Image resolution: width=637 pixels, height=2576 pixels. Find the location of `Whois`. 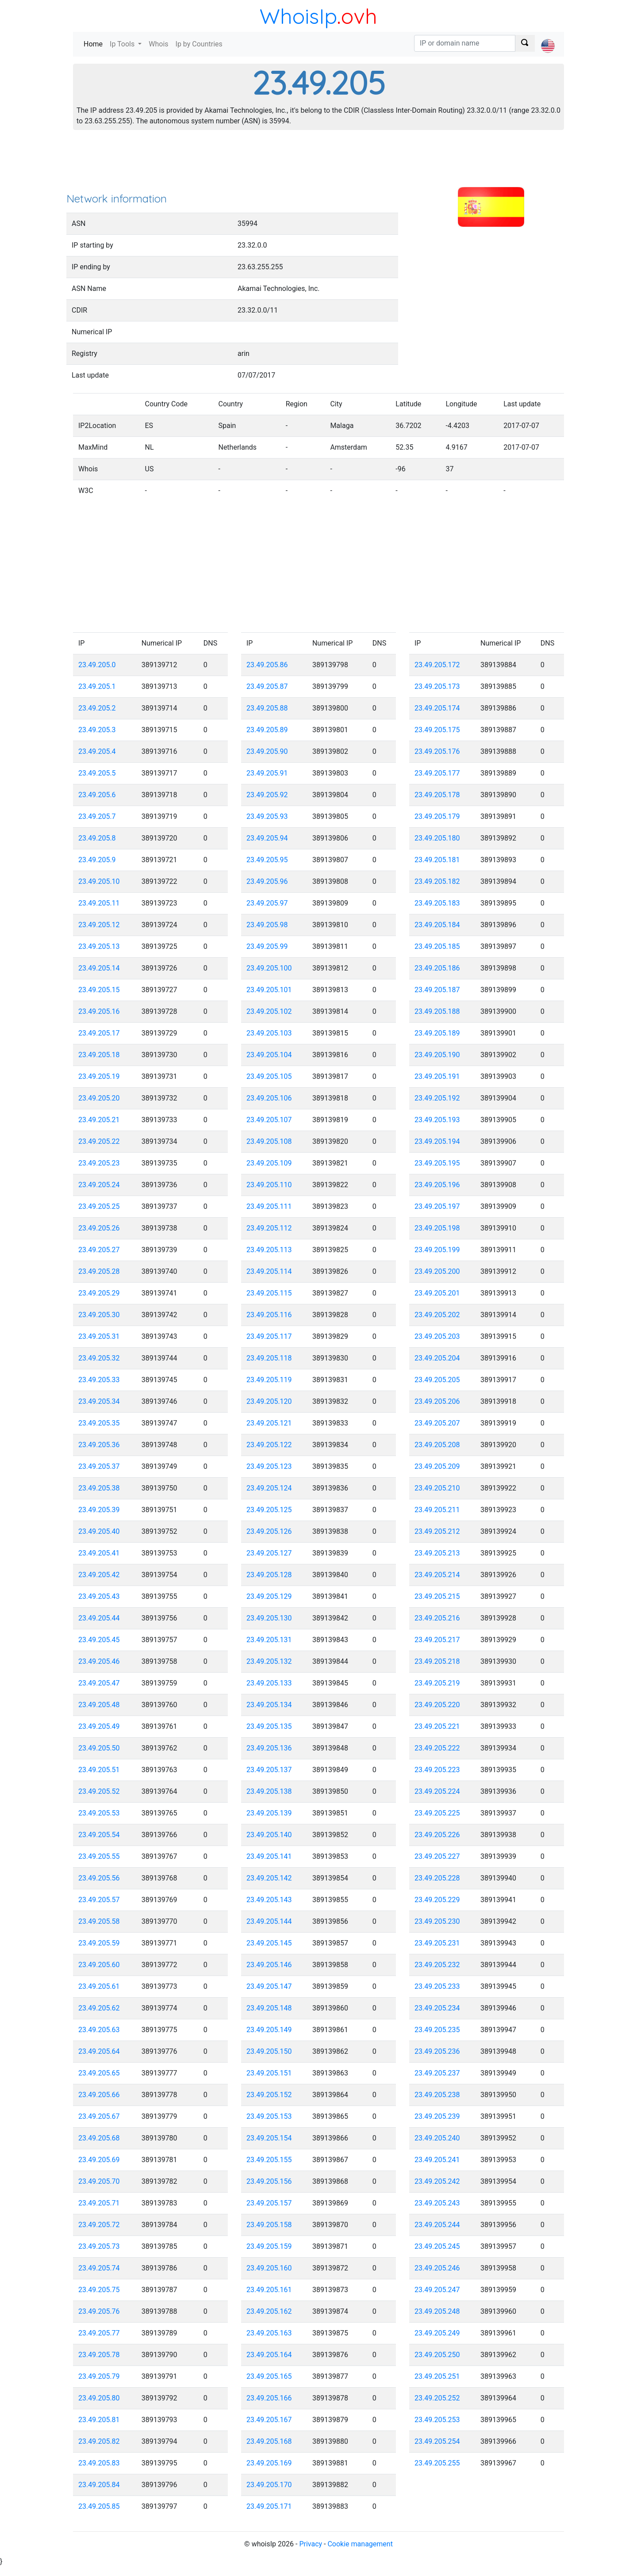

Whois is located at coordinates (158, 44).